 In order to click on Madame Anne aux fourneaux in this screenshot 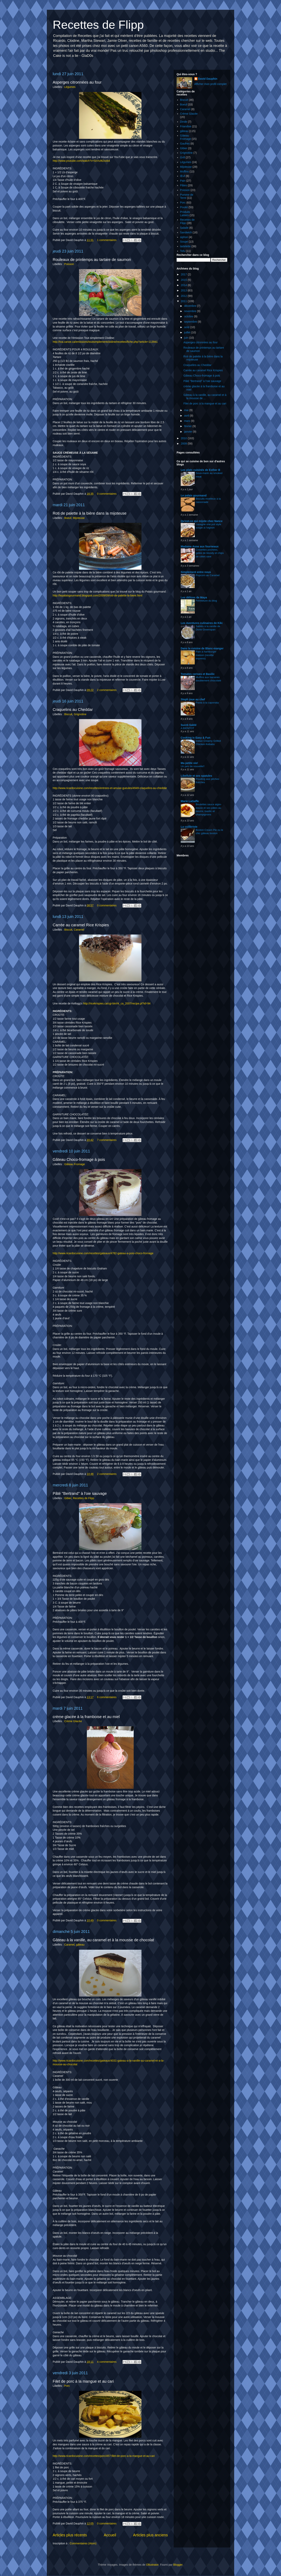, I will do `click(200, 546)`.